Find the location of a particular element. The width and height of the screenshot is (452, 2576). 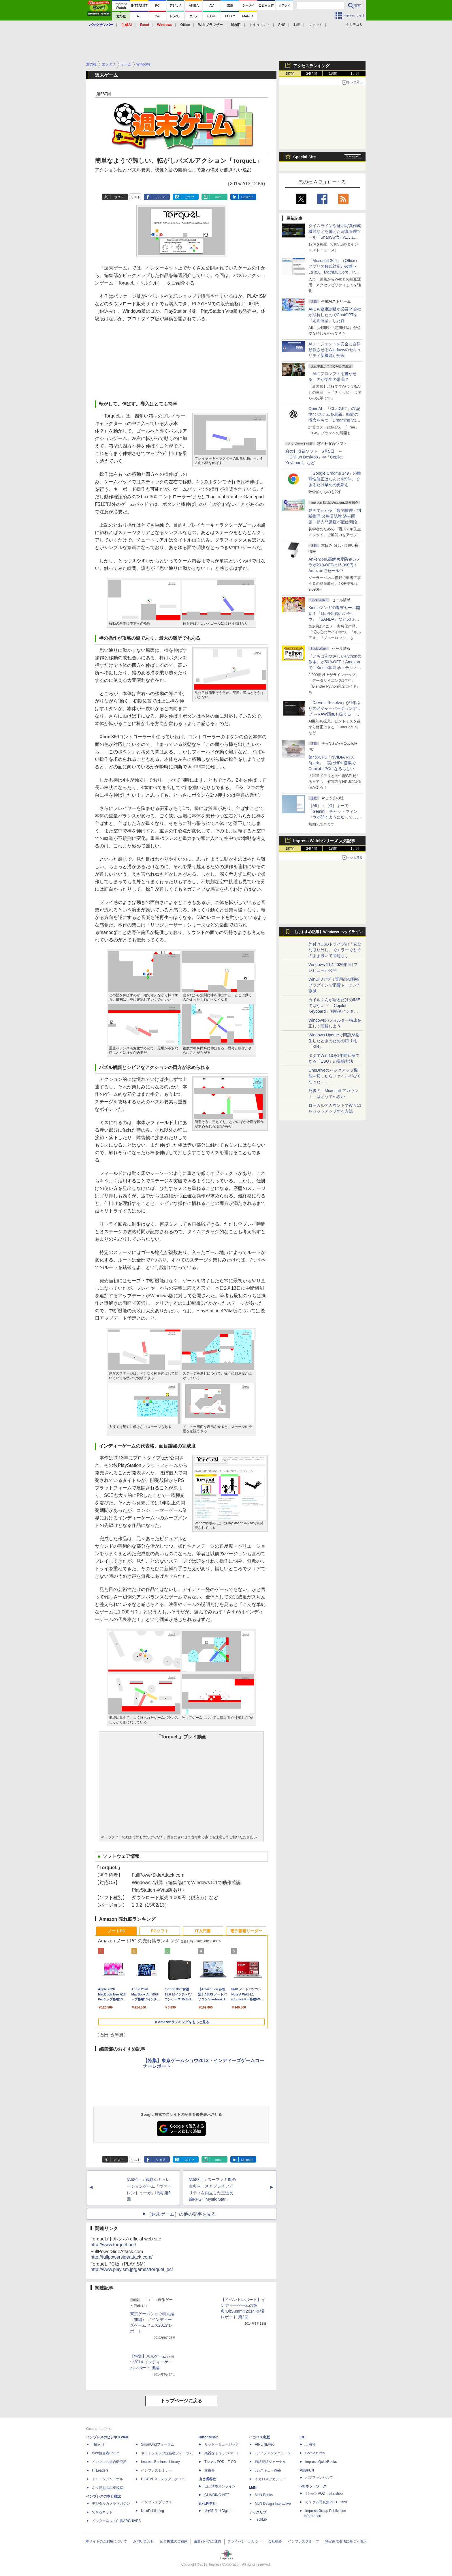

ICE is located at coordinates (302, 2437).